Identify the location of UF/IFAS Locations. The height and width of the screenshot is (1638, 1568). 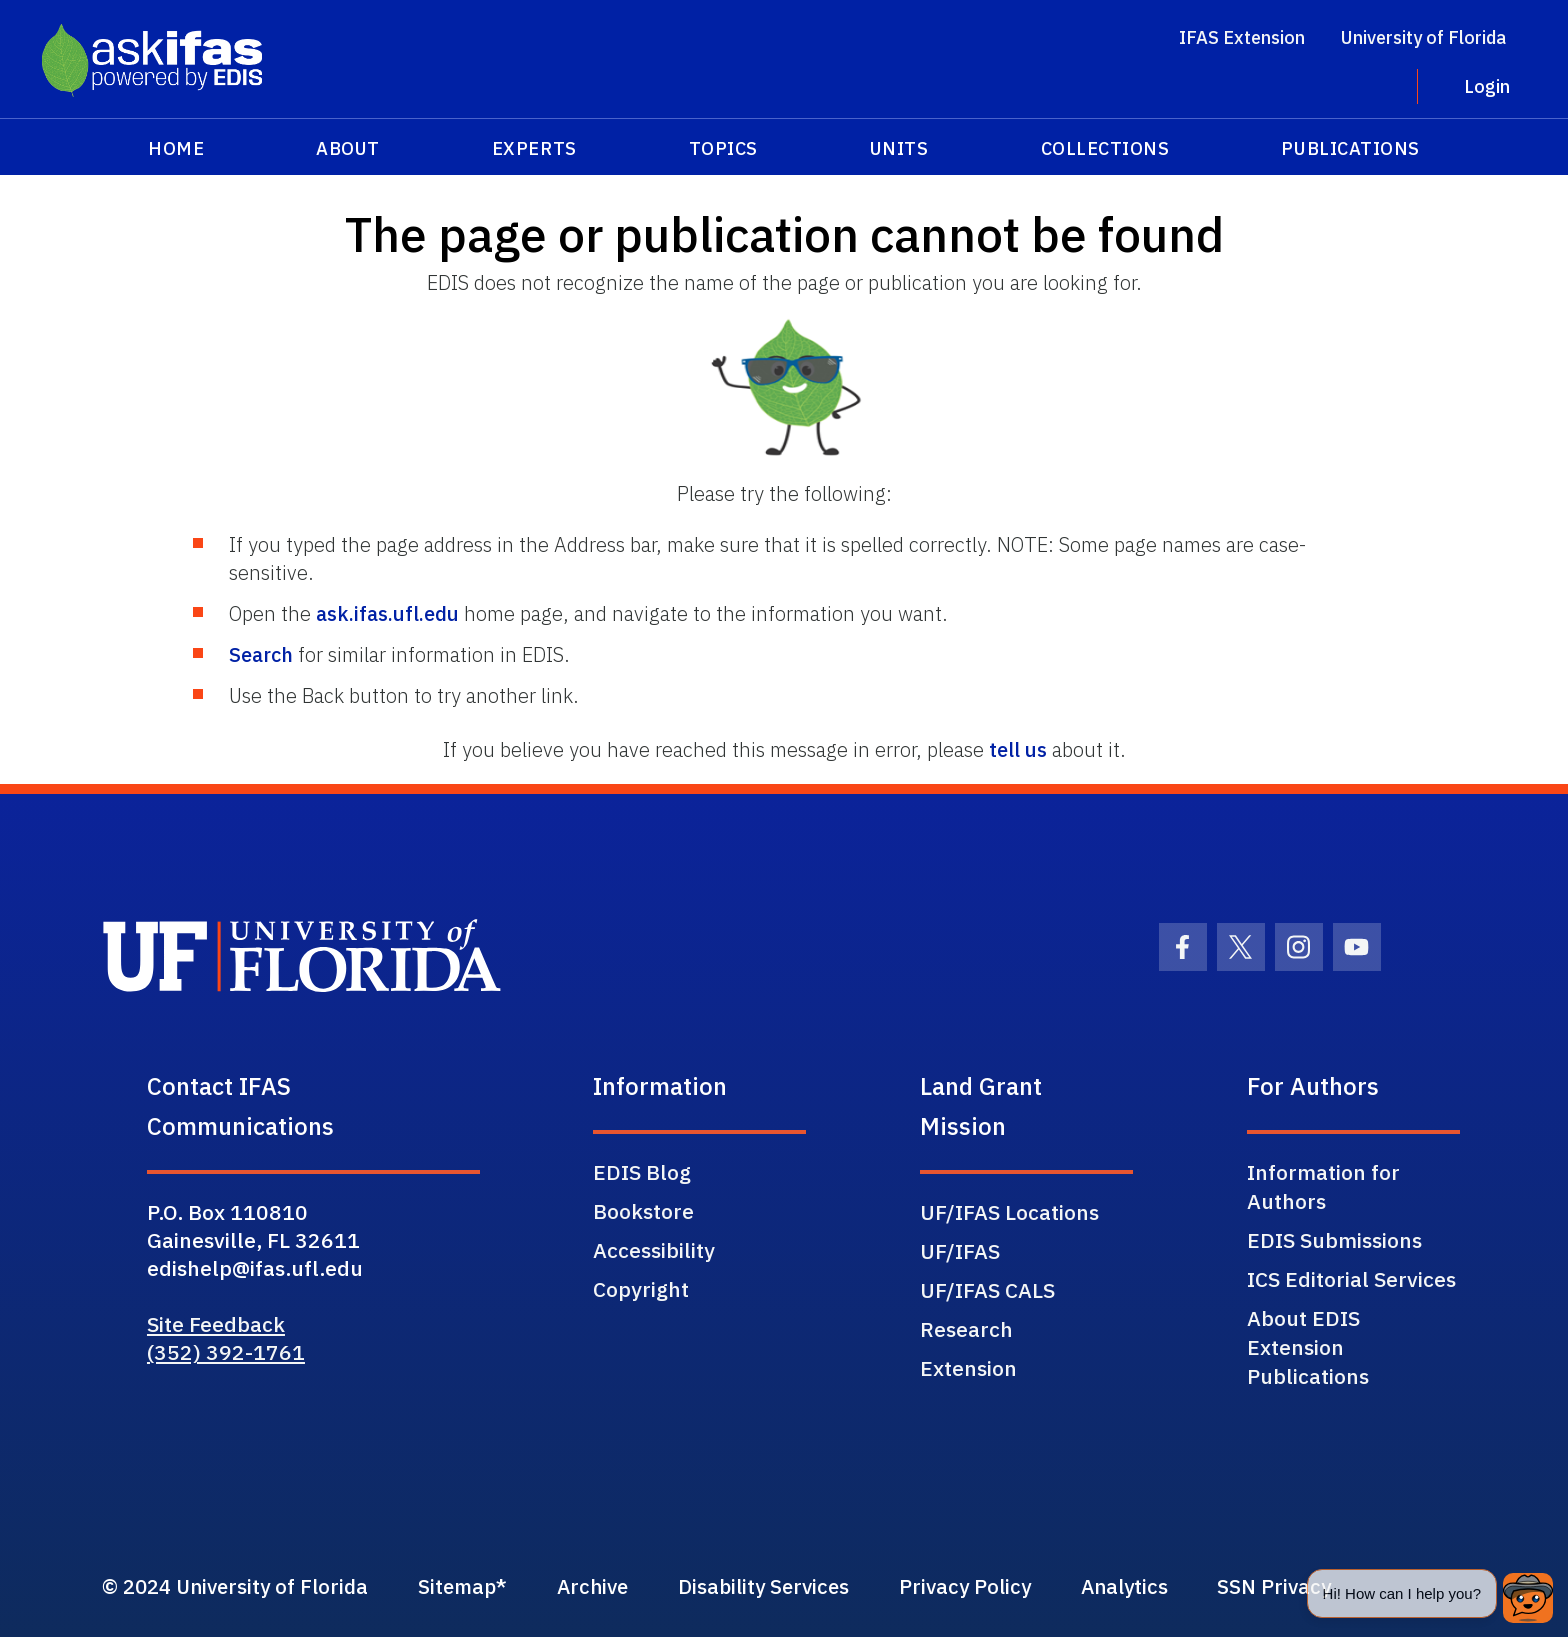
(1009, 1212).